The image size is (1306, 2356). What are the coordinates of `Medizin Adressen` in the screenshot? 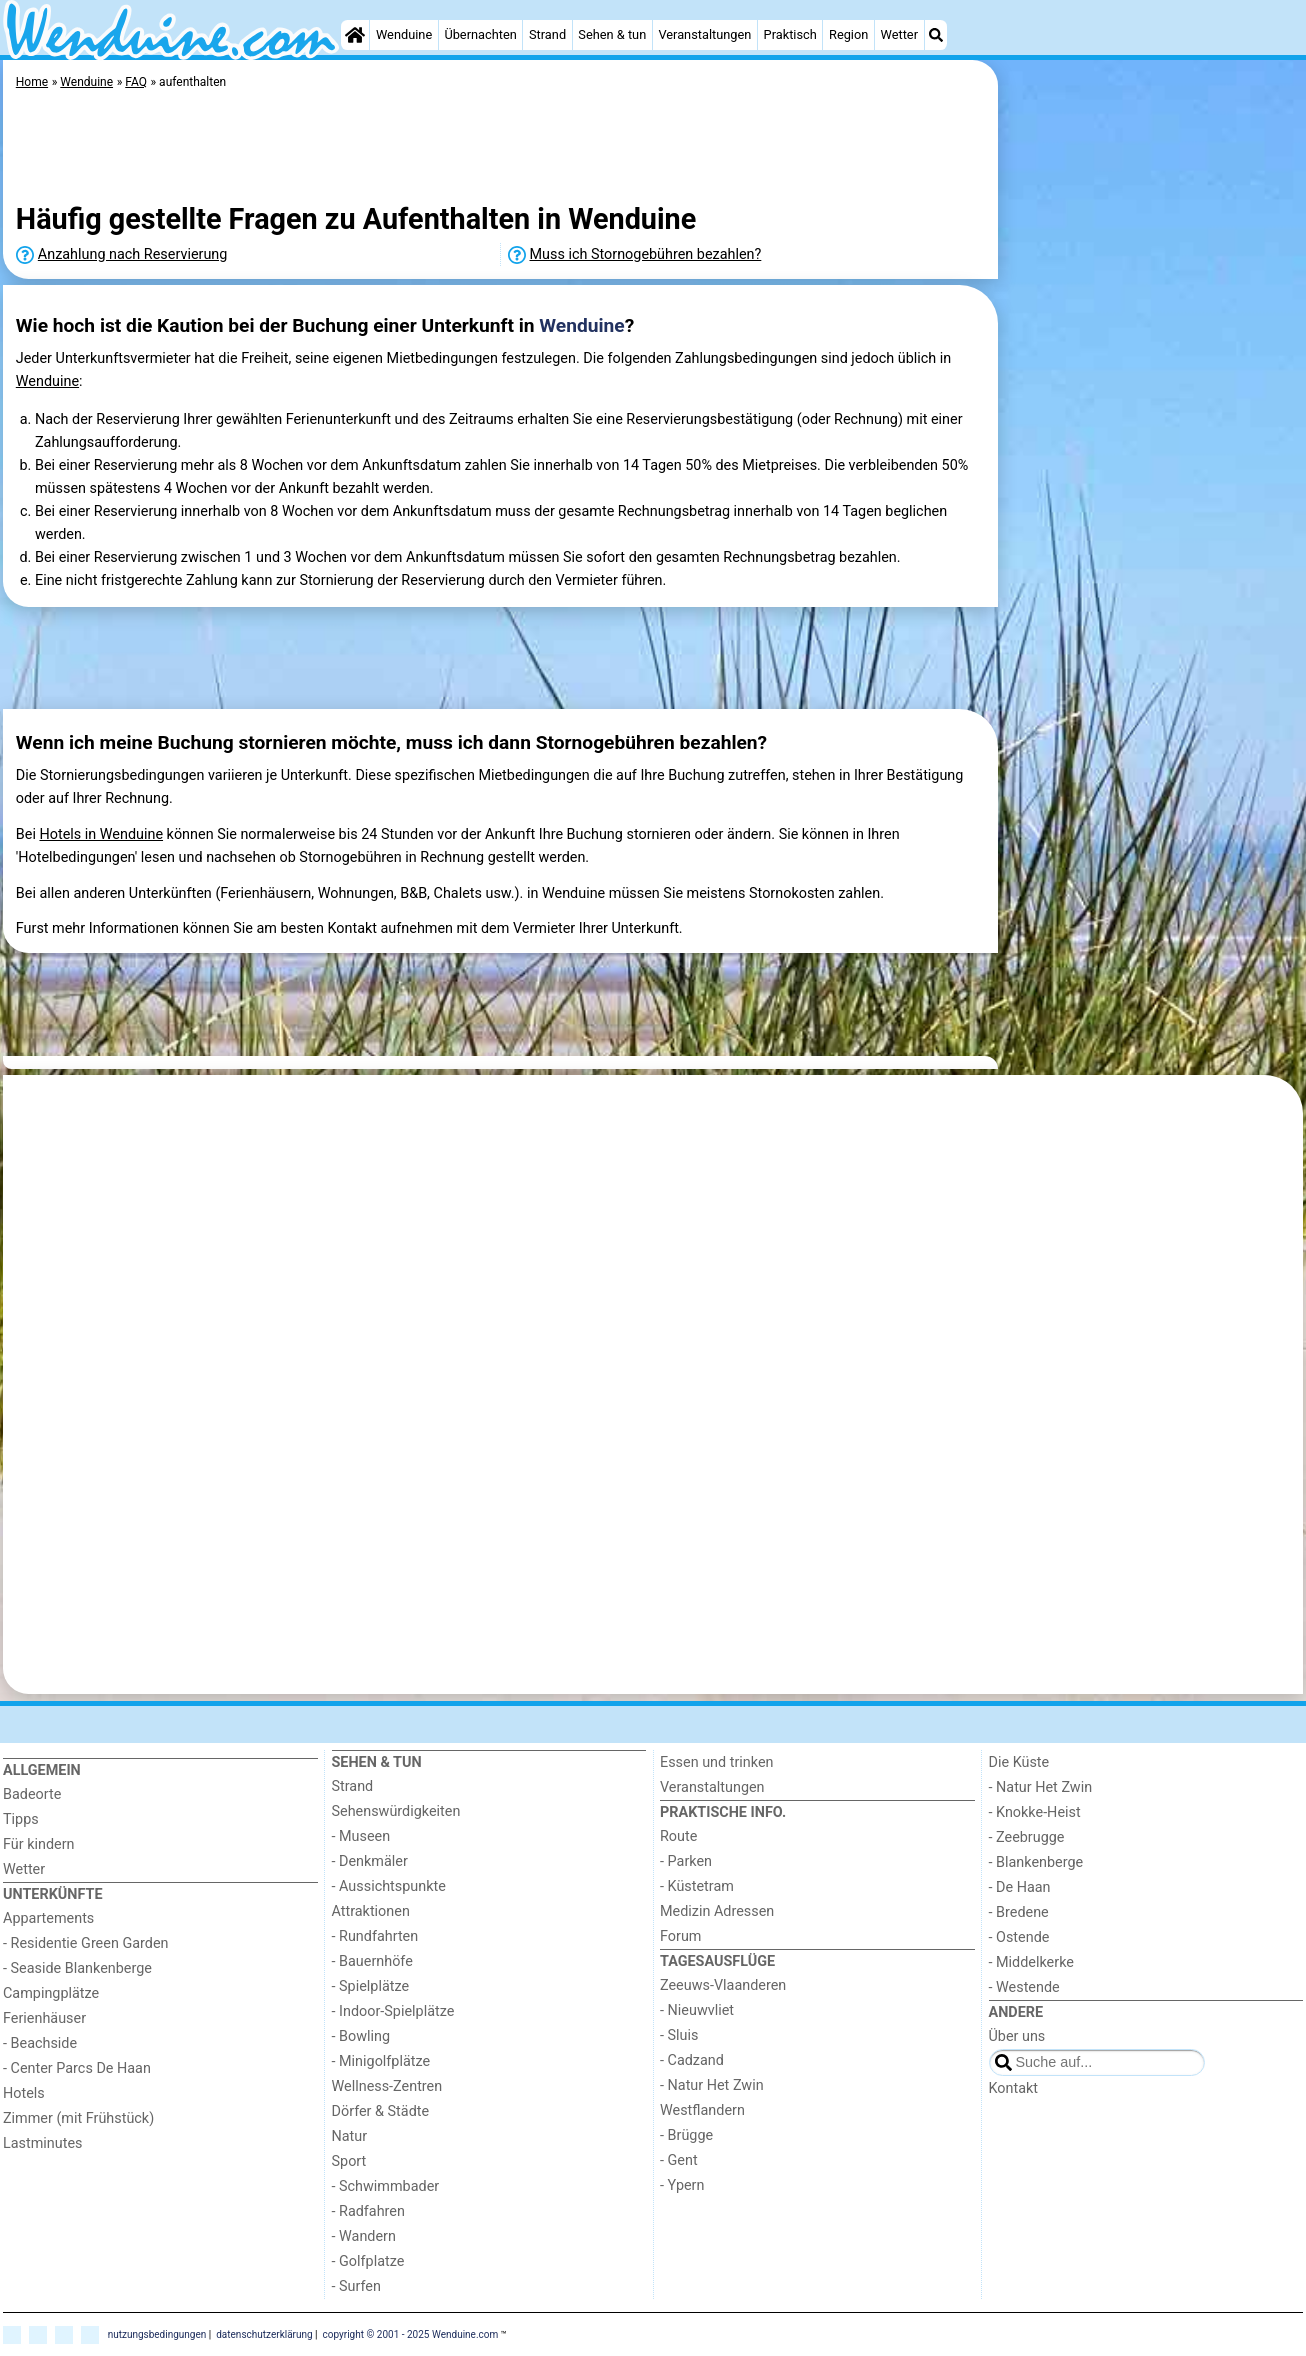 It's located at (717, 1911).